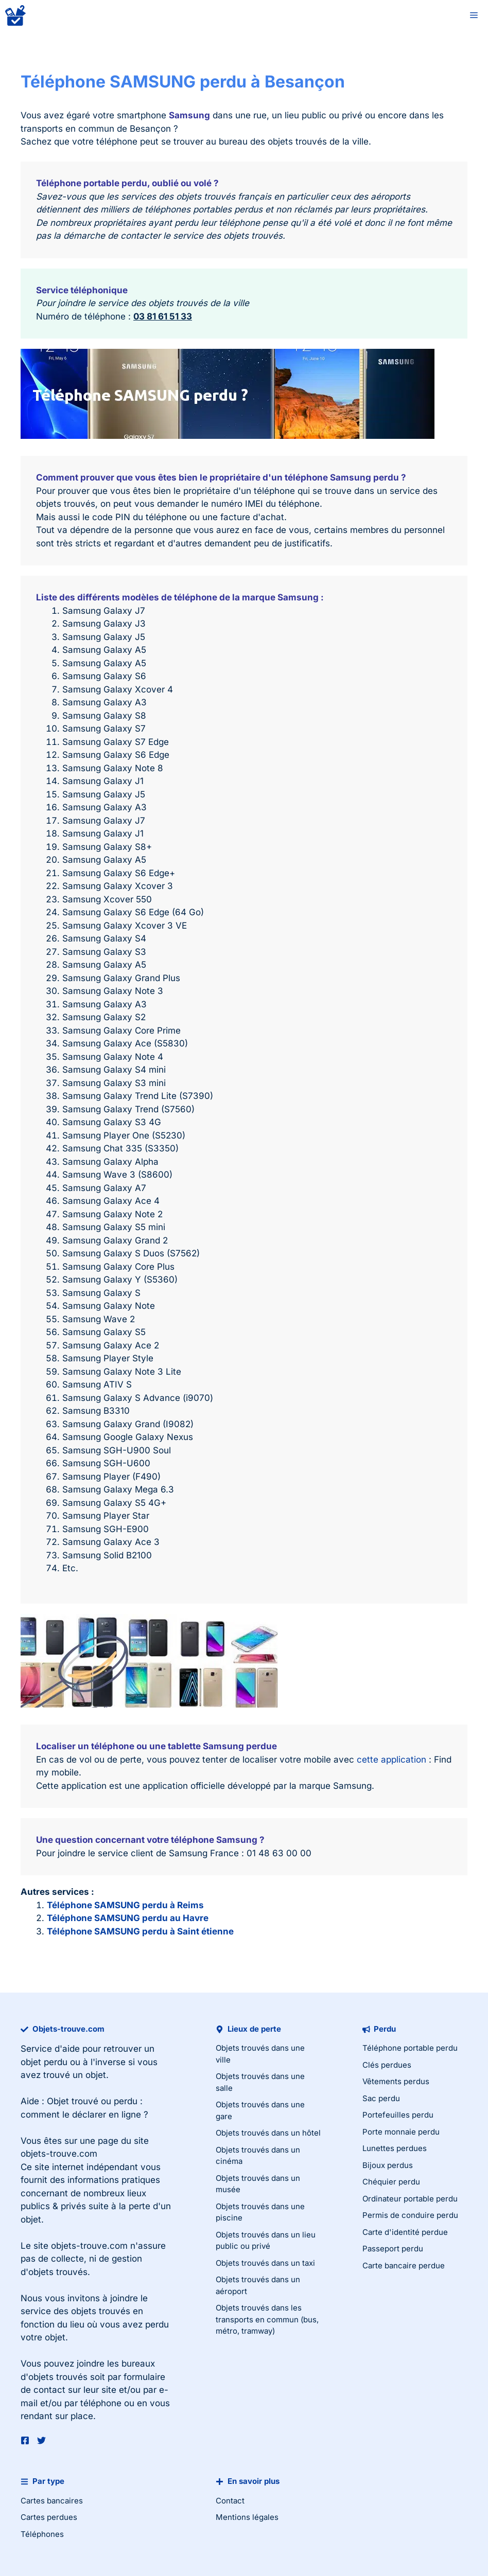 The height and width of the screenshot is (2576, 488). Describe the element at coordinates (386, 2065) in the screenshot. I see `Clés perdues` at that location.